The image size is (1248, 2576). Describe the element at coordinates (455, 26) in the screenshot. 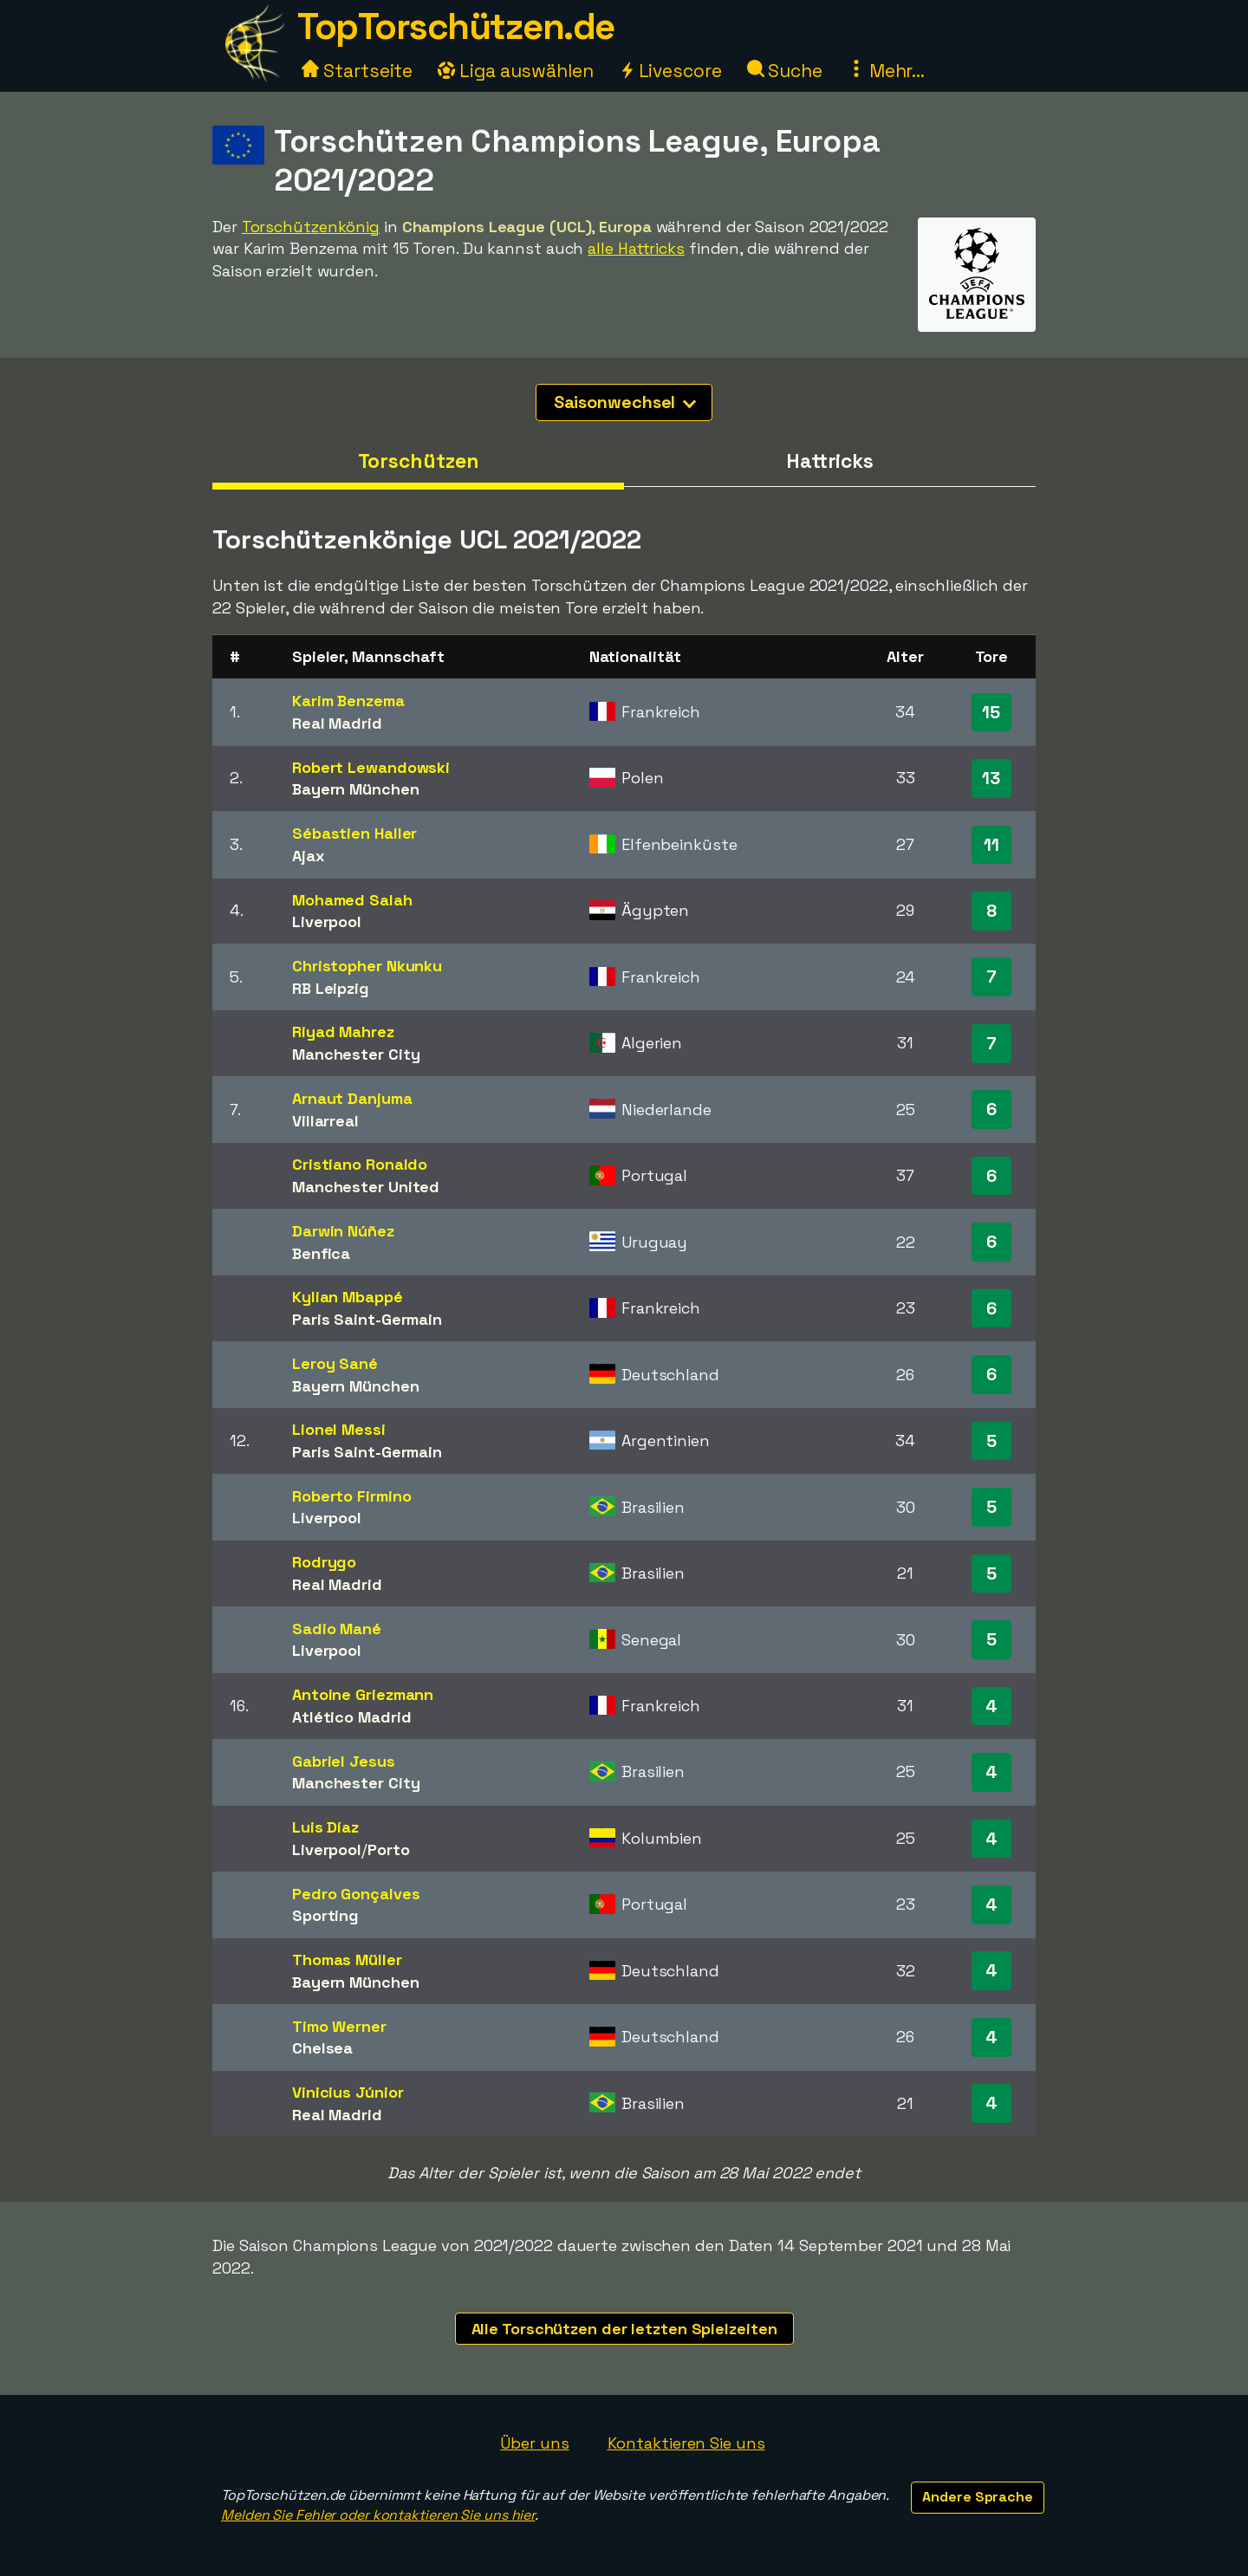

I see `TopTorschützen.de` at that location.